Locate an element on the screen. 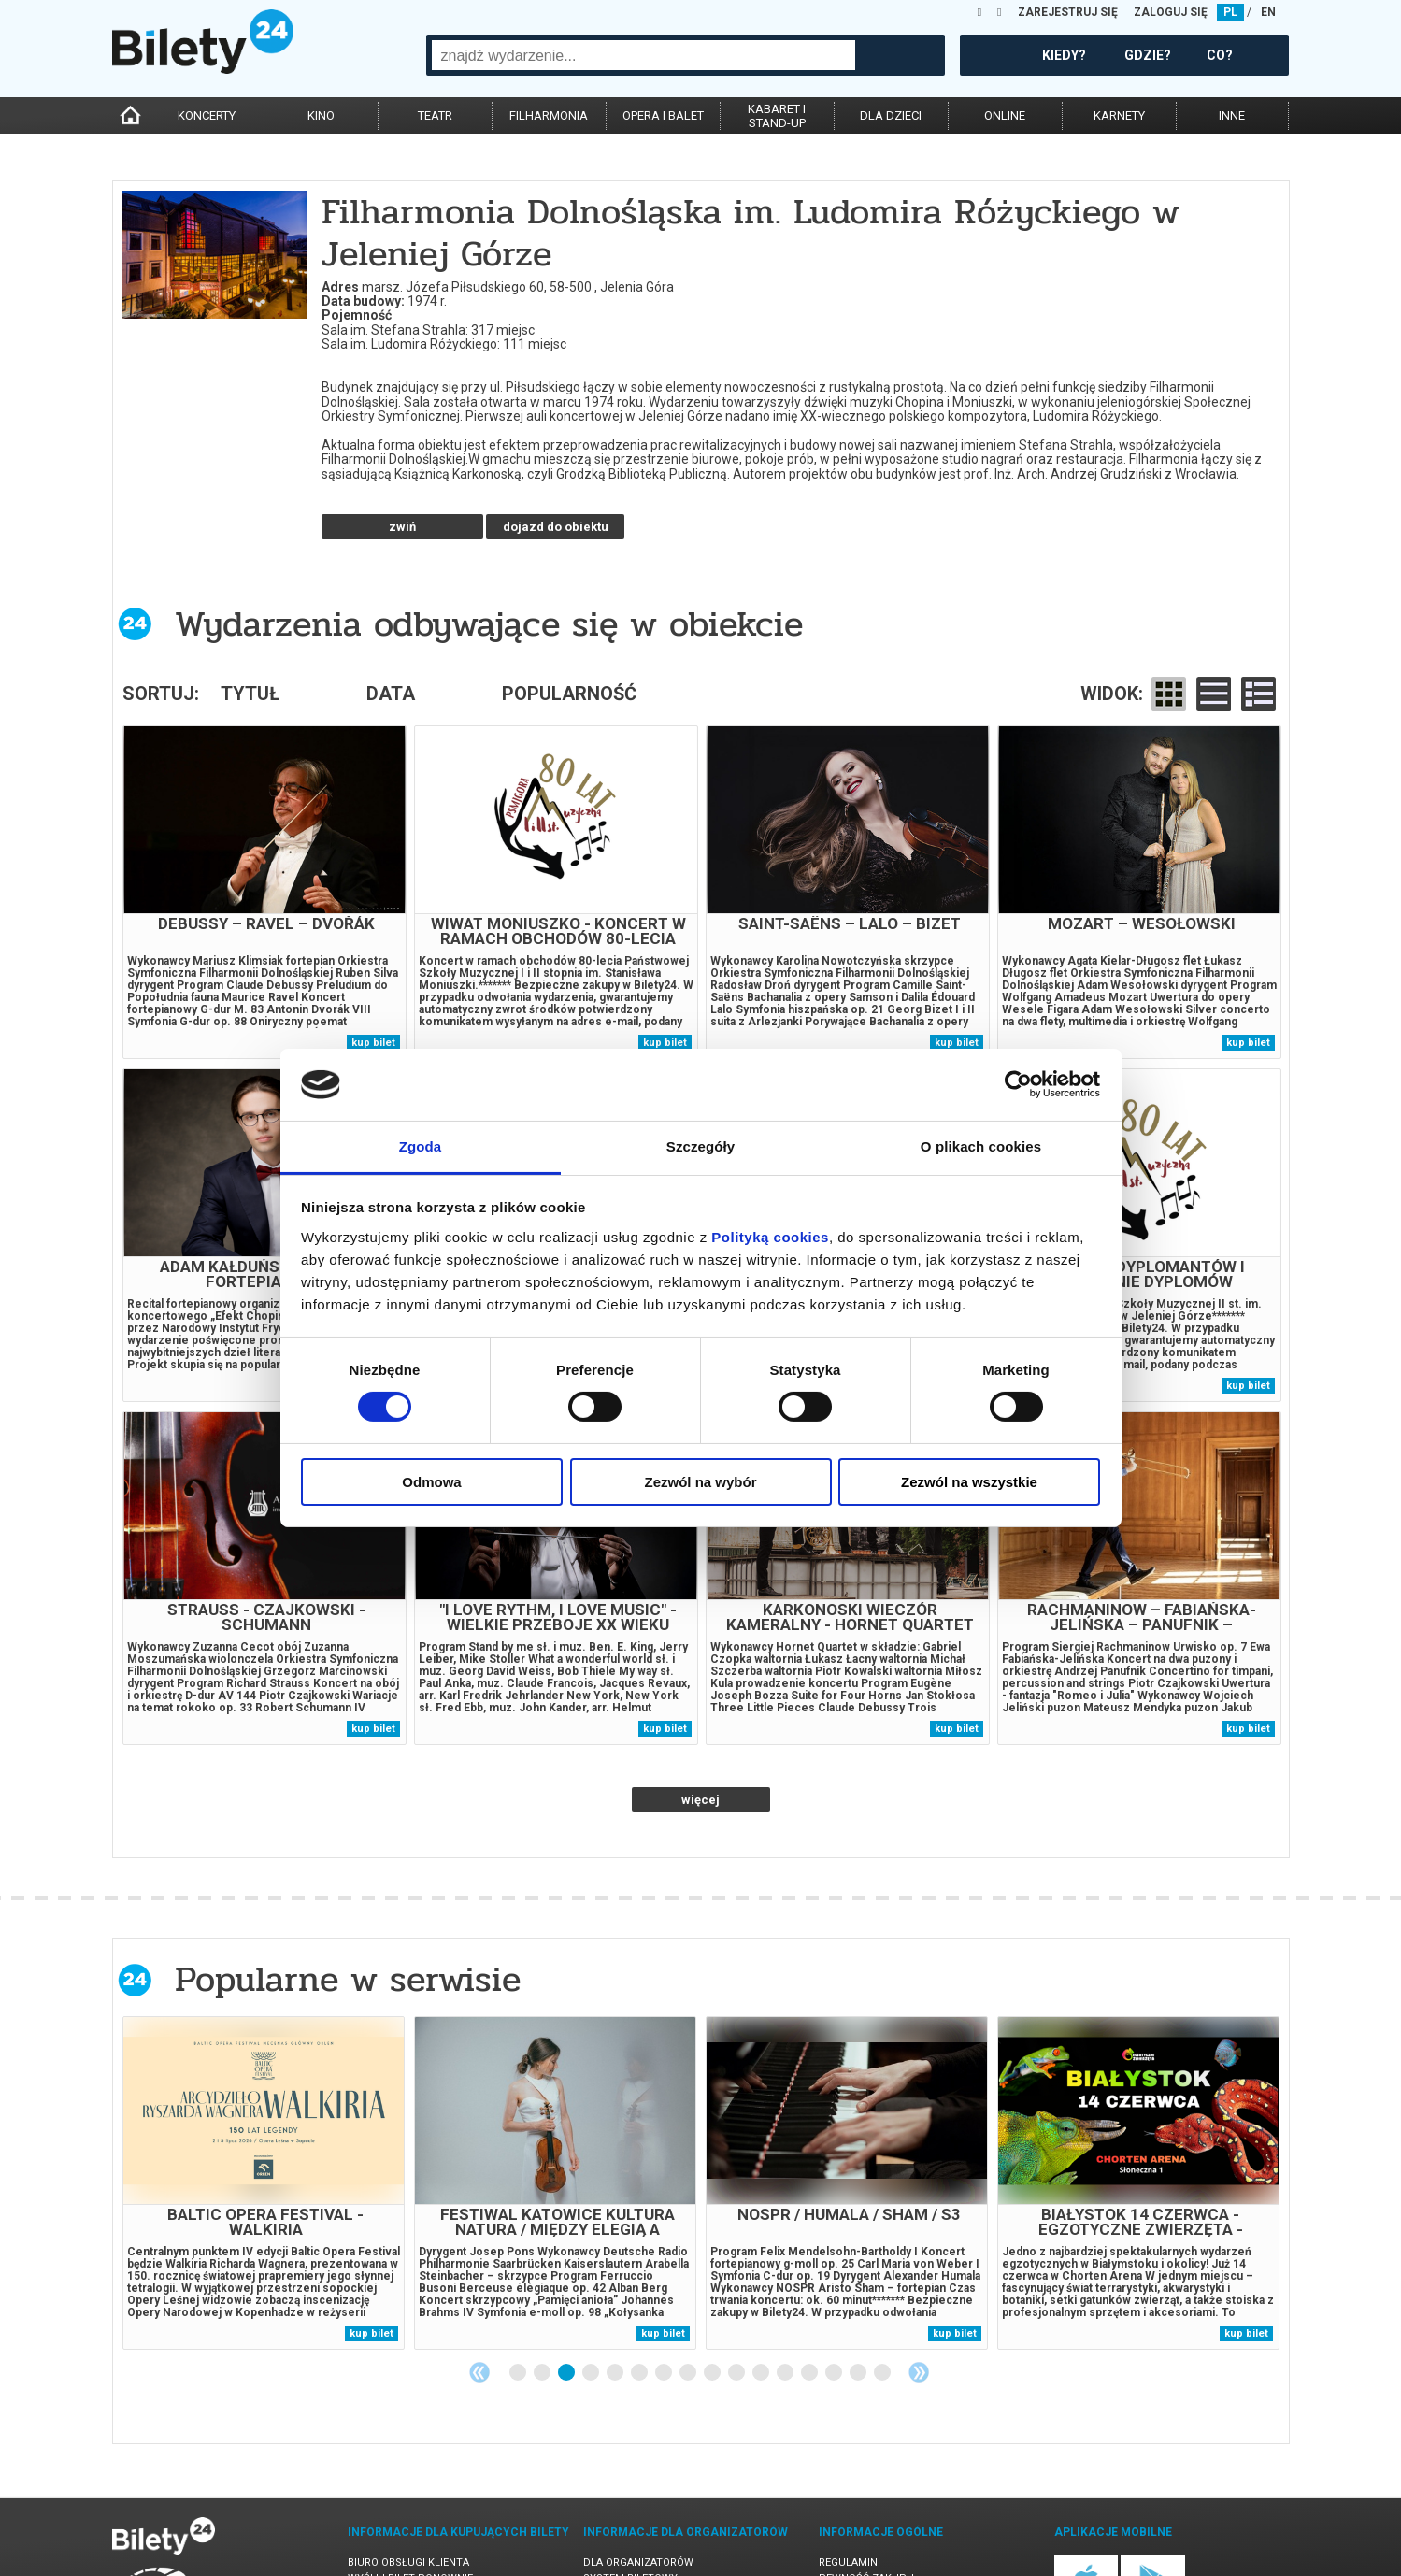 The width and height of the screenshot is (1401, 2576). koncerty is located at coordinates (207, 115).